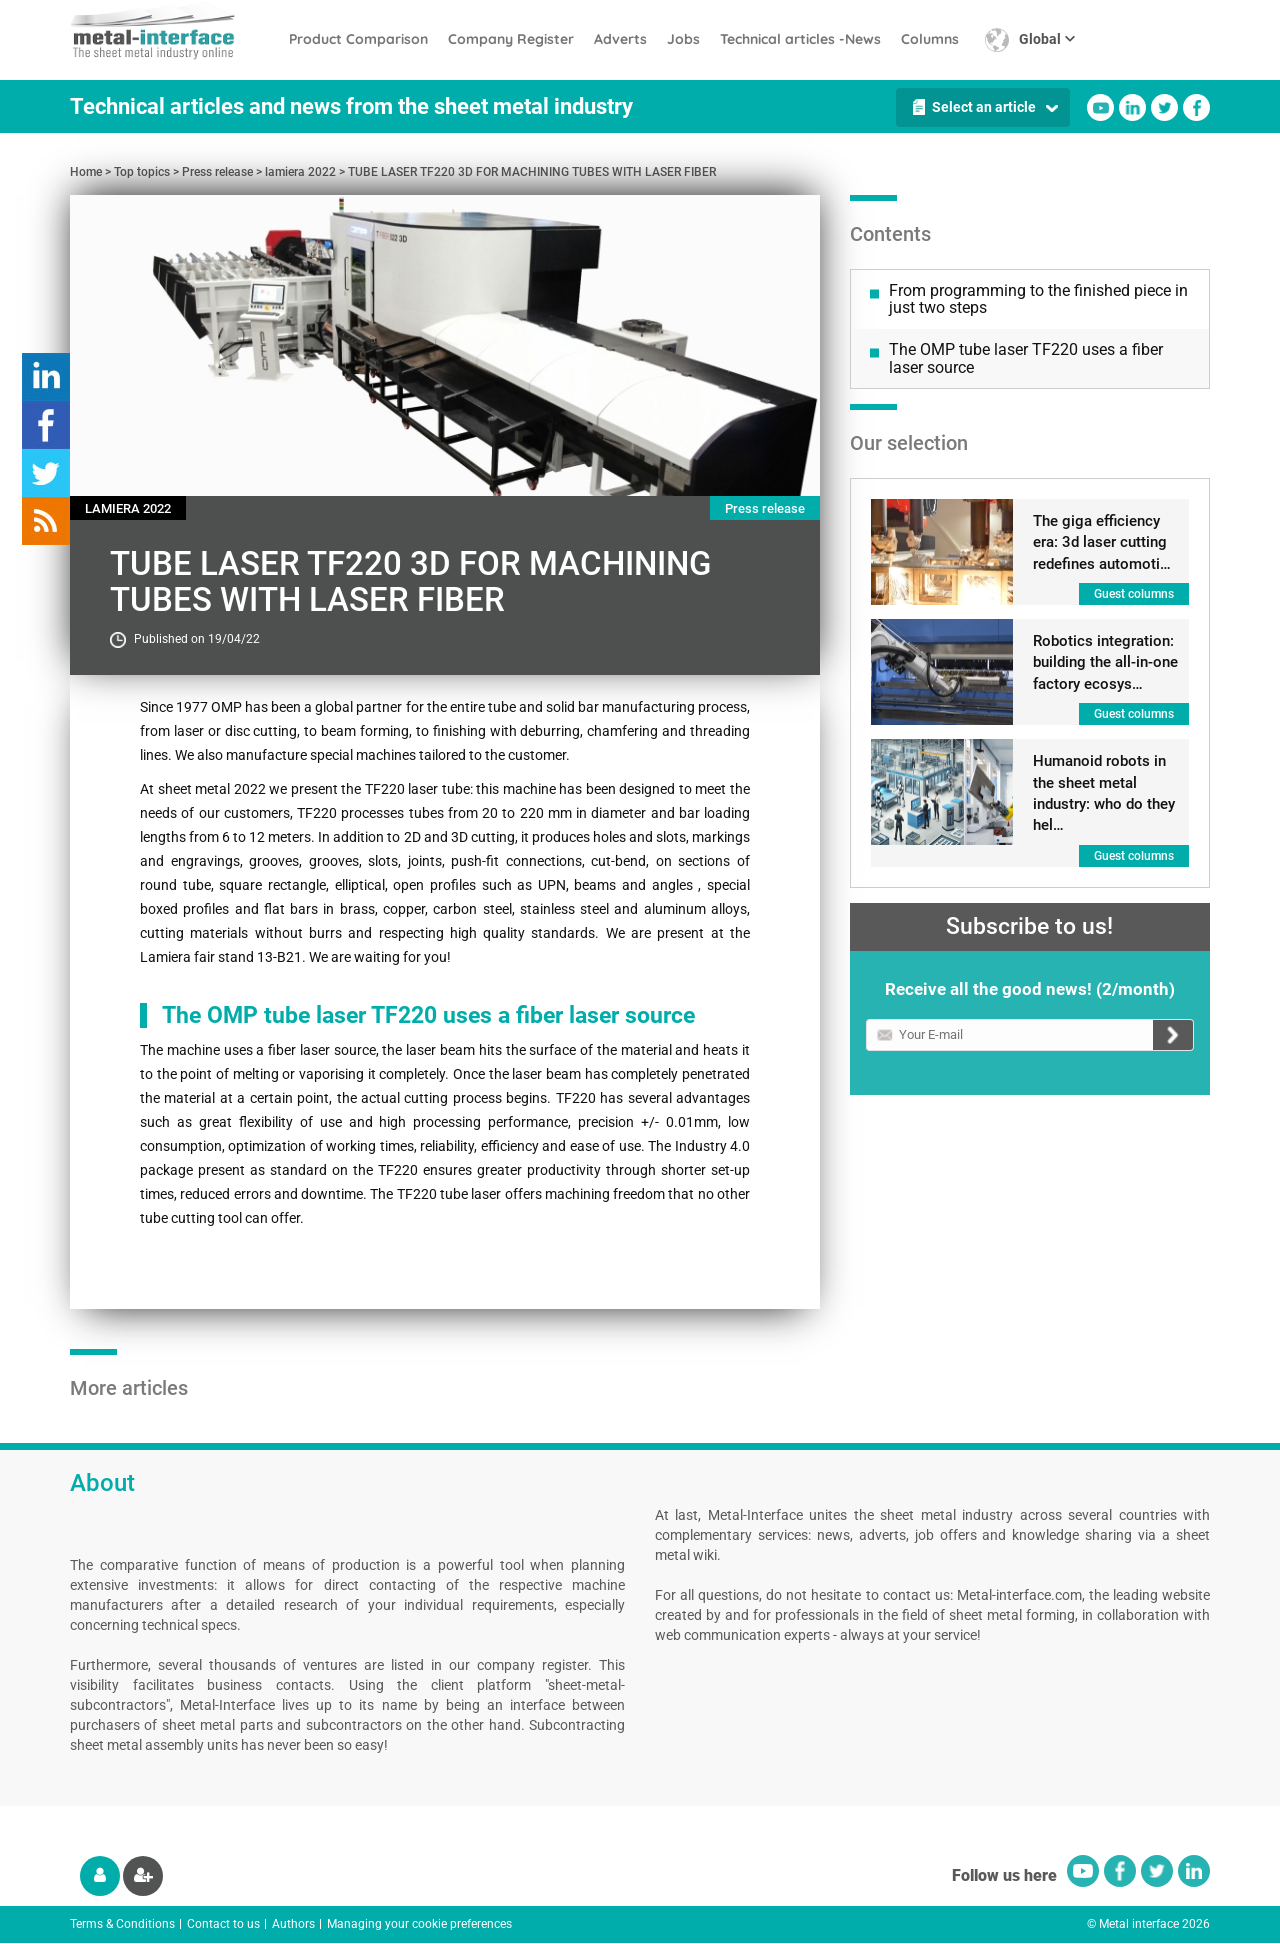 This screenshot has height=1944, width=1280. Describe the element at coordinates (142, 172) in the screenshot. I see `Top topics` at that location.